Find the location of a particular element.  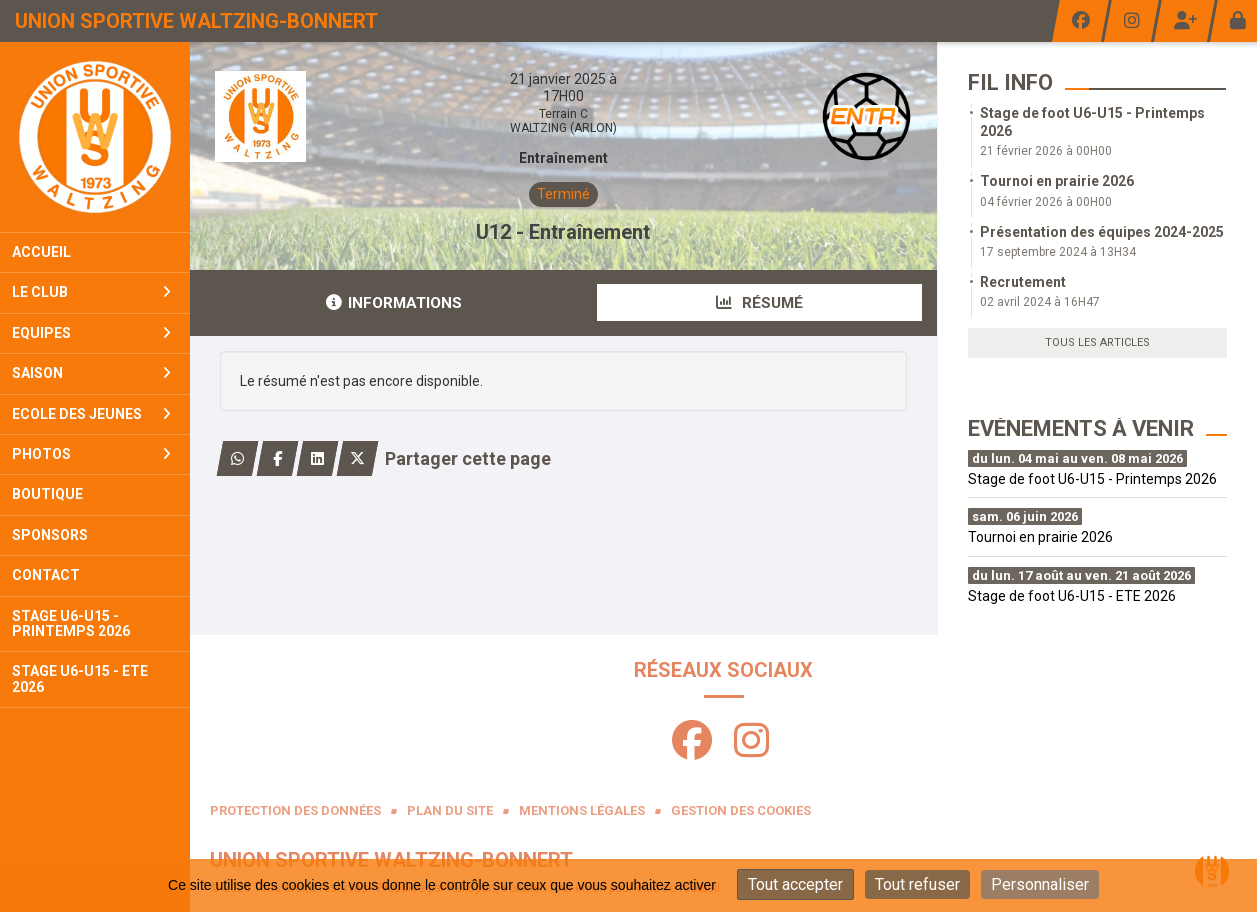

Photos is located at coordinates (91, 454).